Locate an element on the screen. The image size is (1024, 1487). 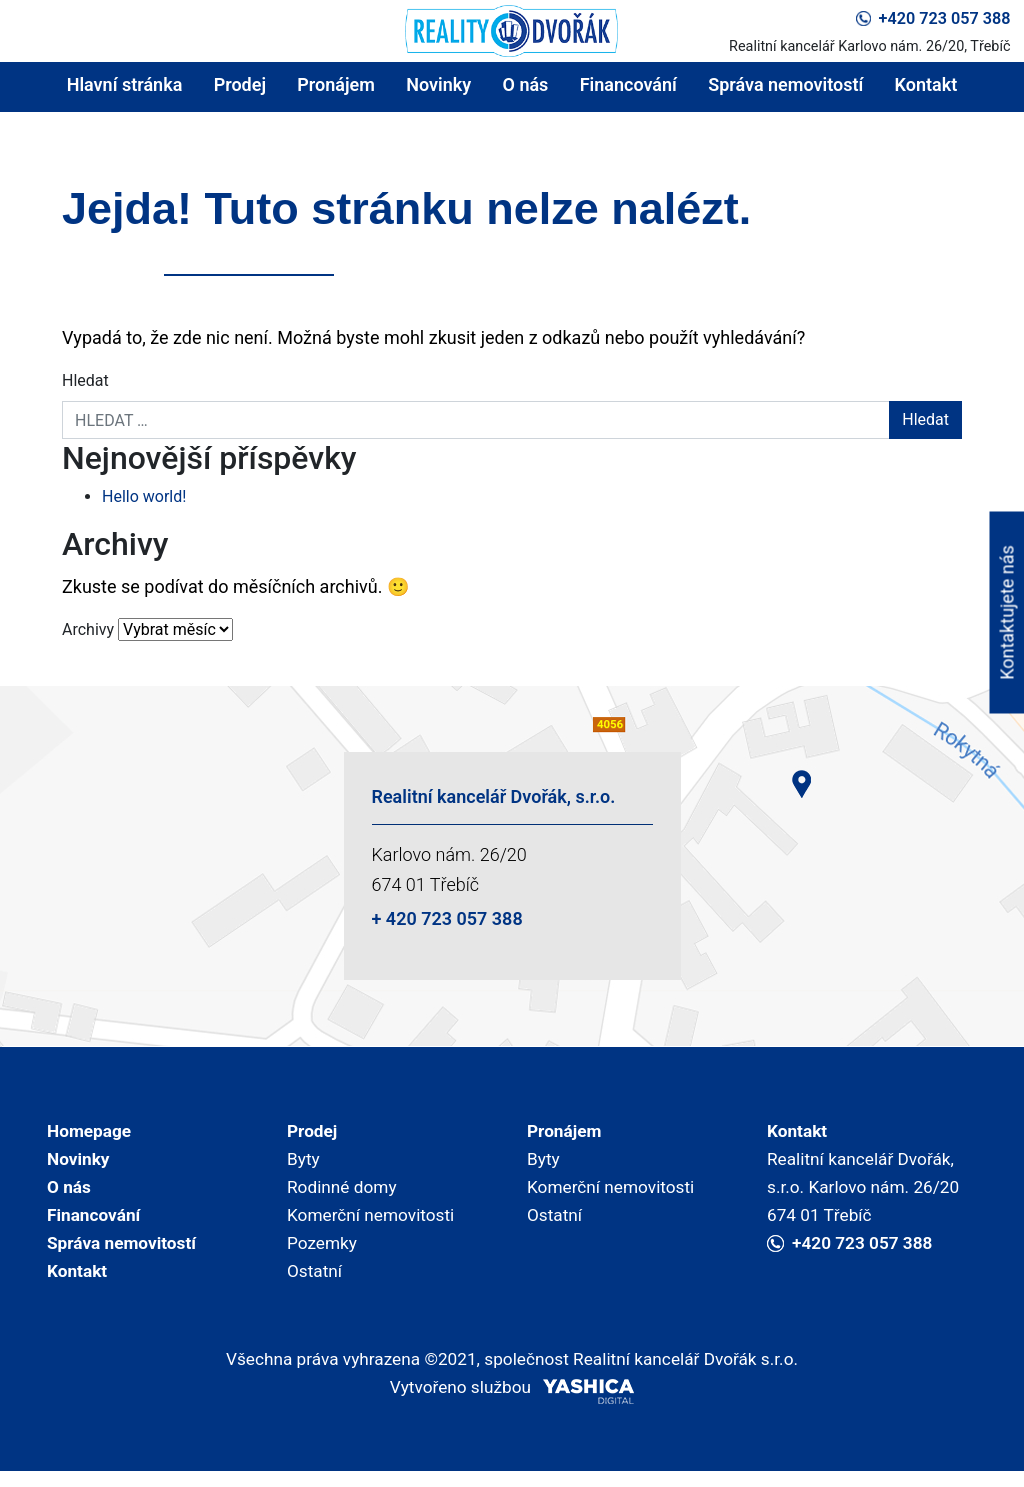
Prodej is located at coordinates (240, 84).